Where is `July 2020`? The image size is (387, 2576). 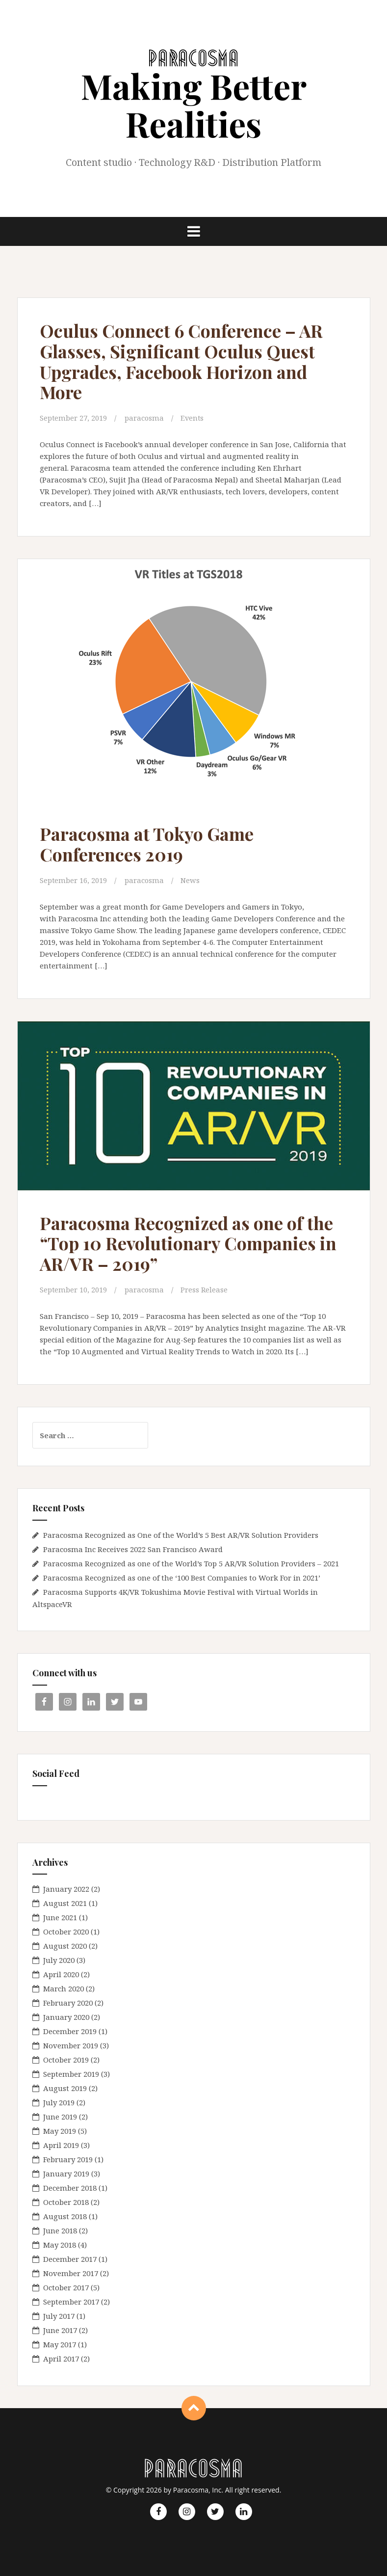
July 2020 is located at coordinates (59, 1960).